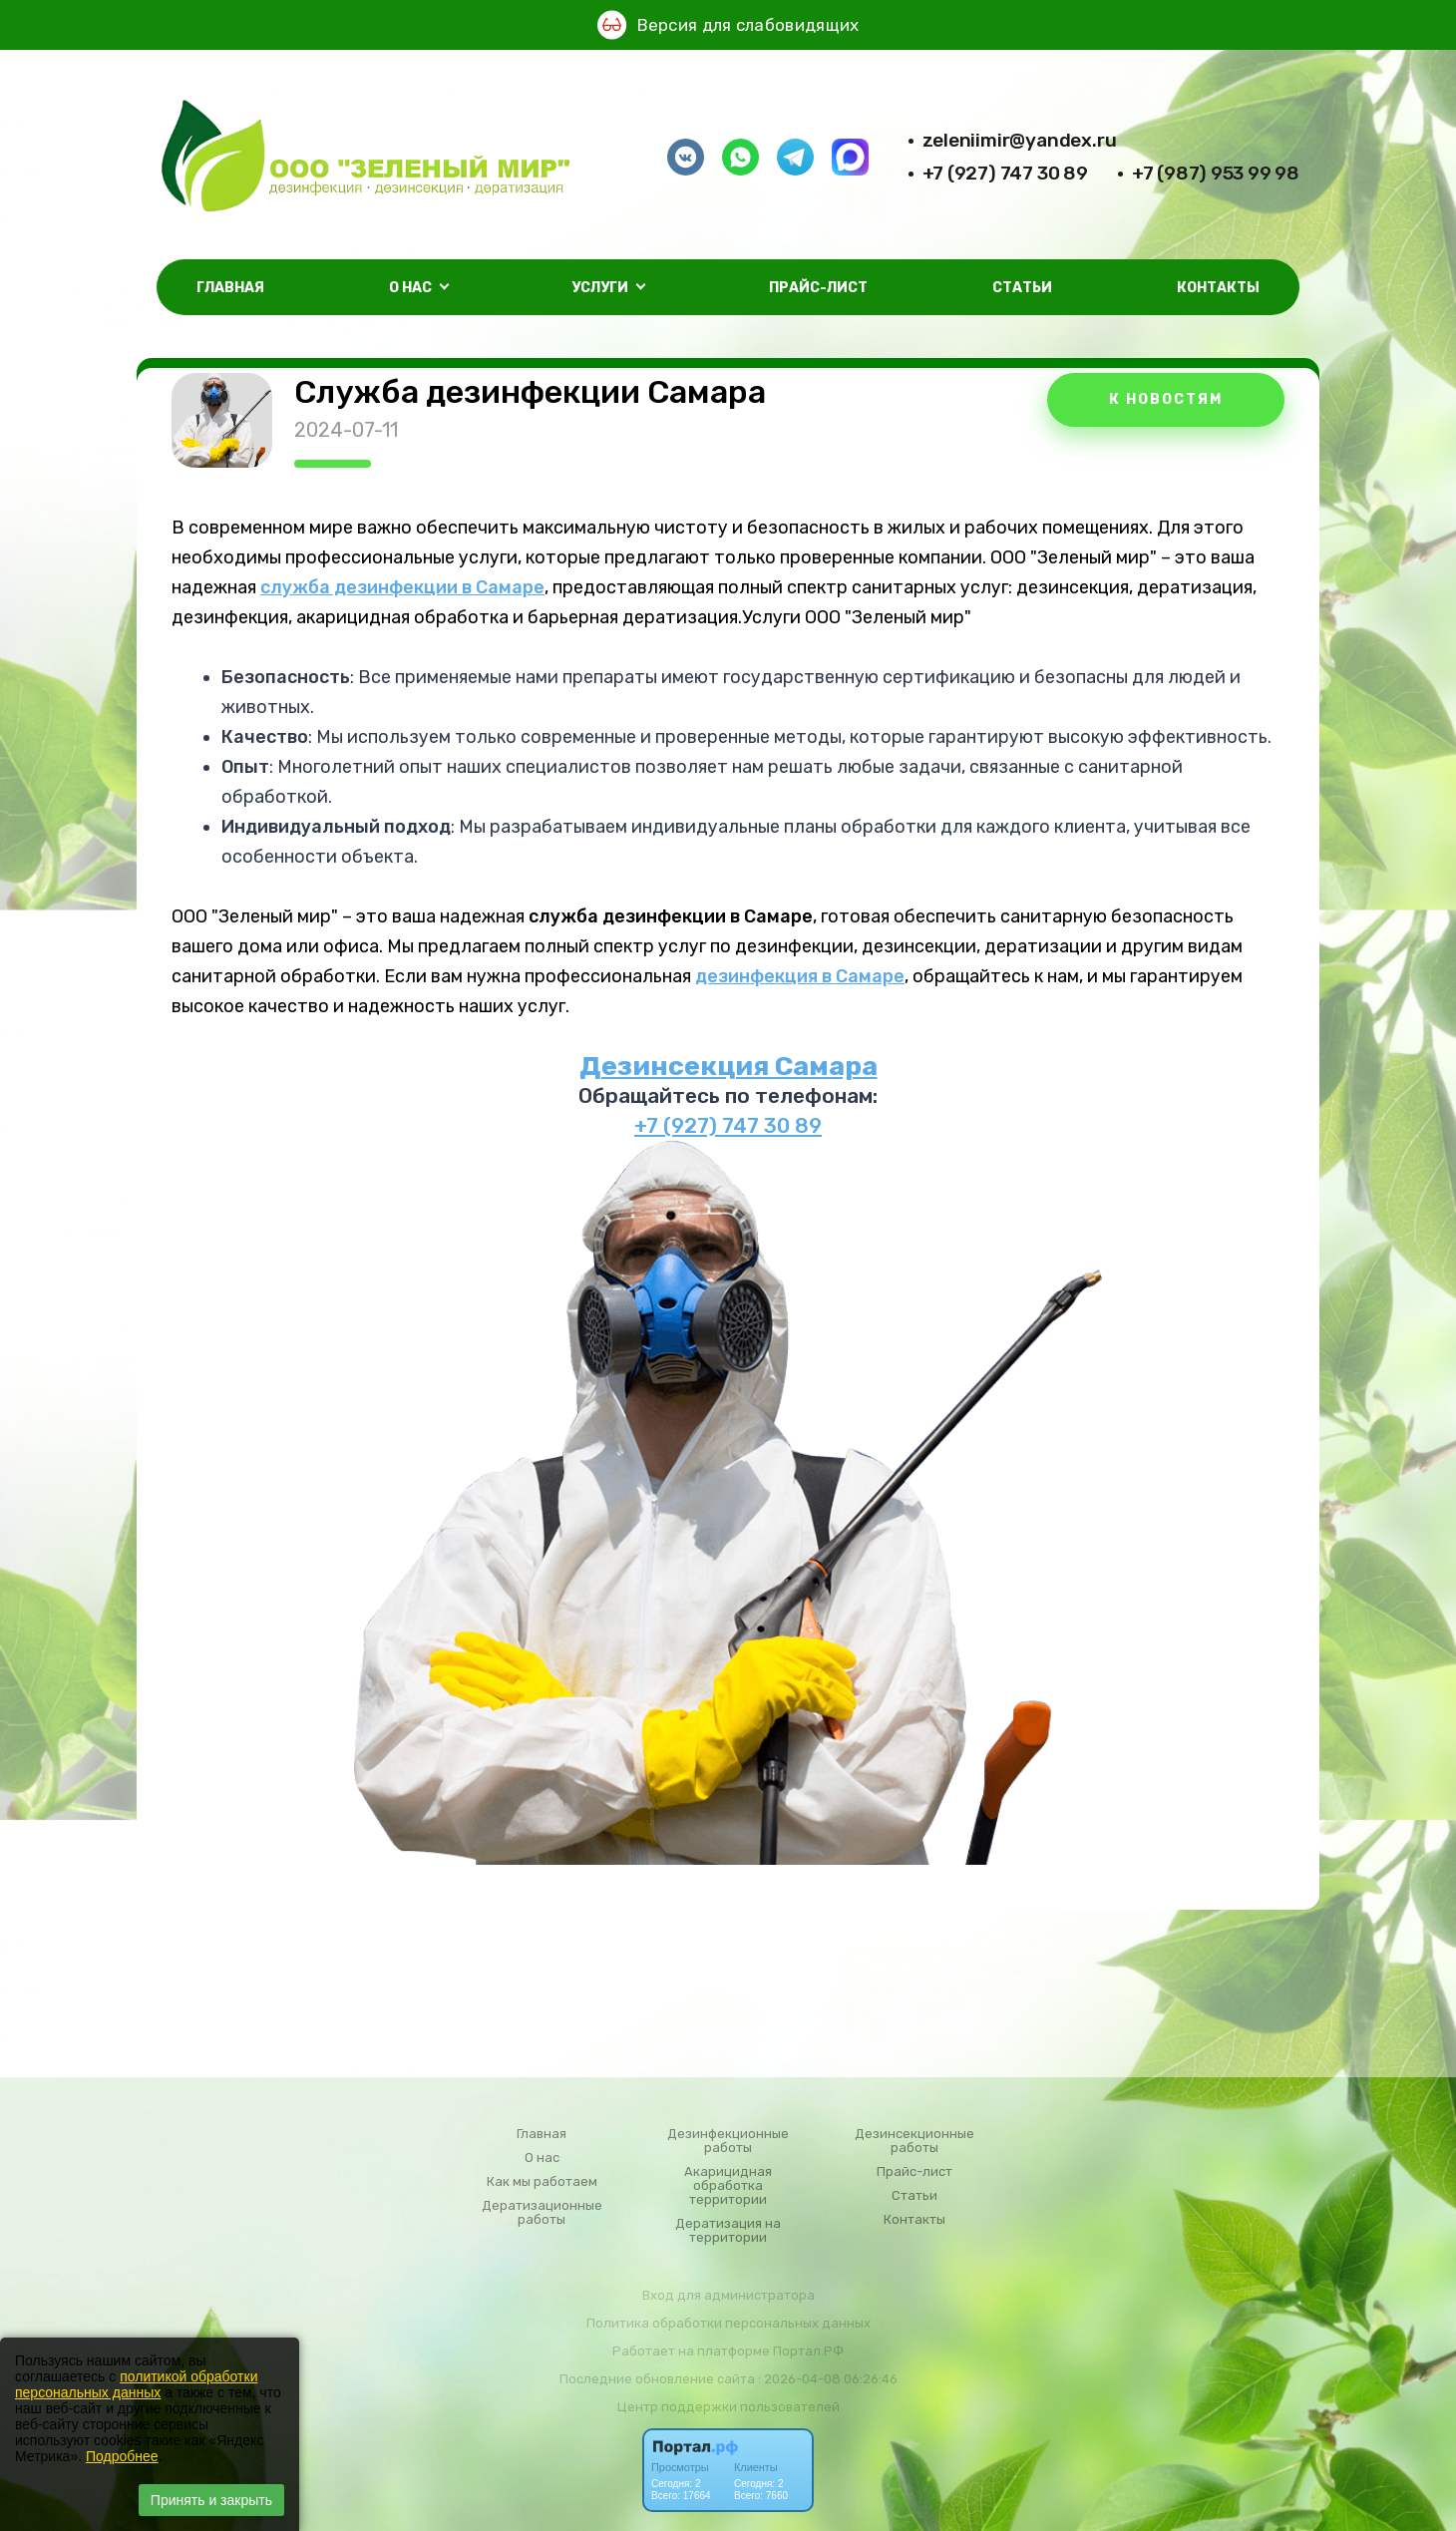  What do you see at coordinates (818, 287) in the screenshot?
I see `Прайс-лист` at bounding box center [818, 287].